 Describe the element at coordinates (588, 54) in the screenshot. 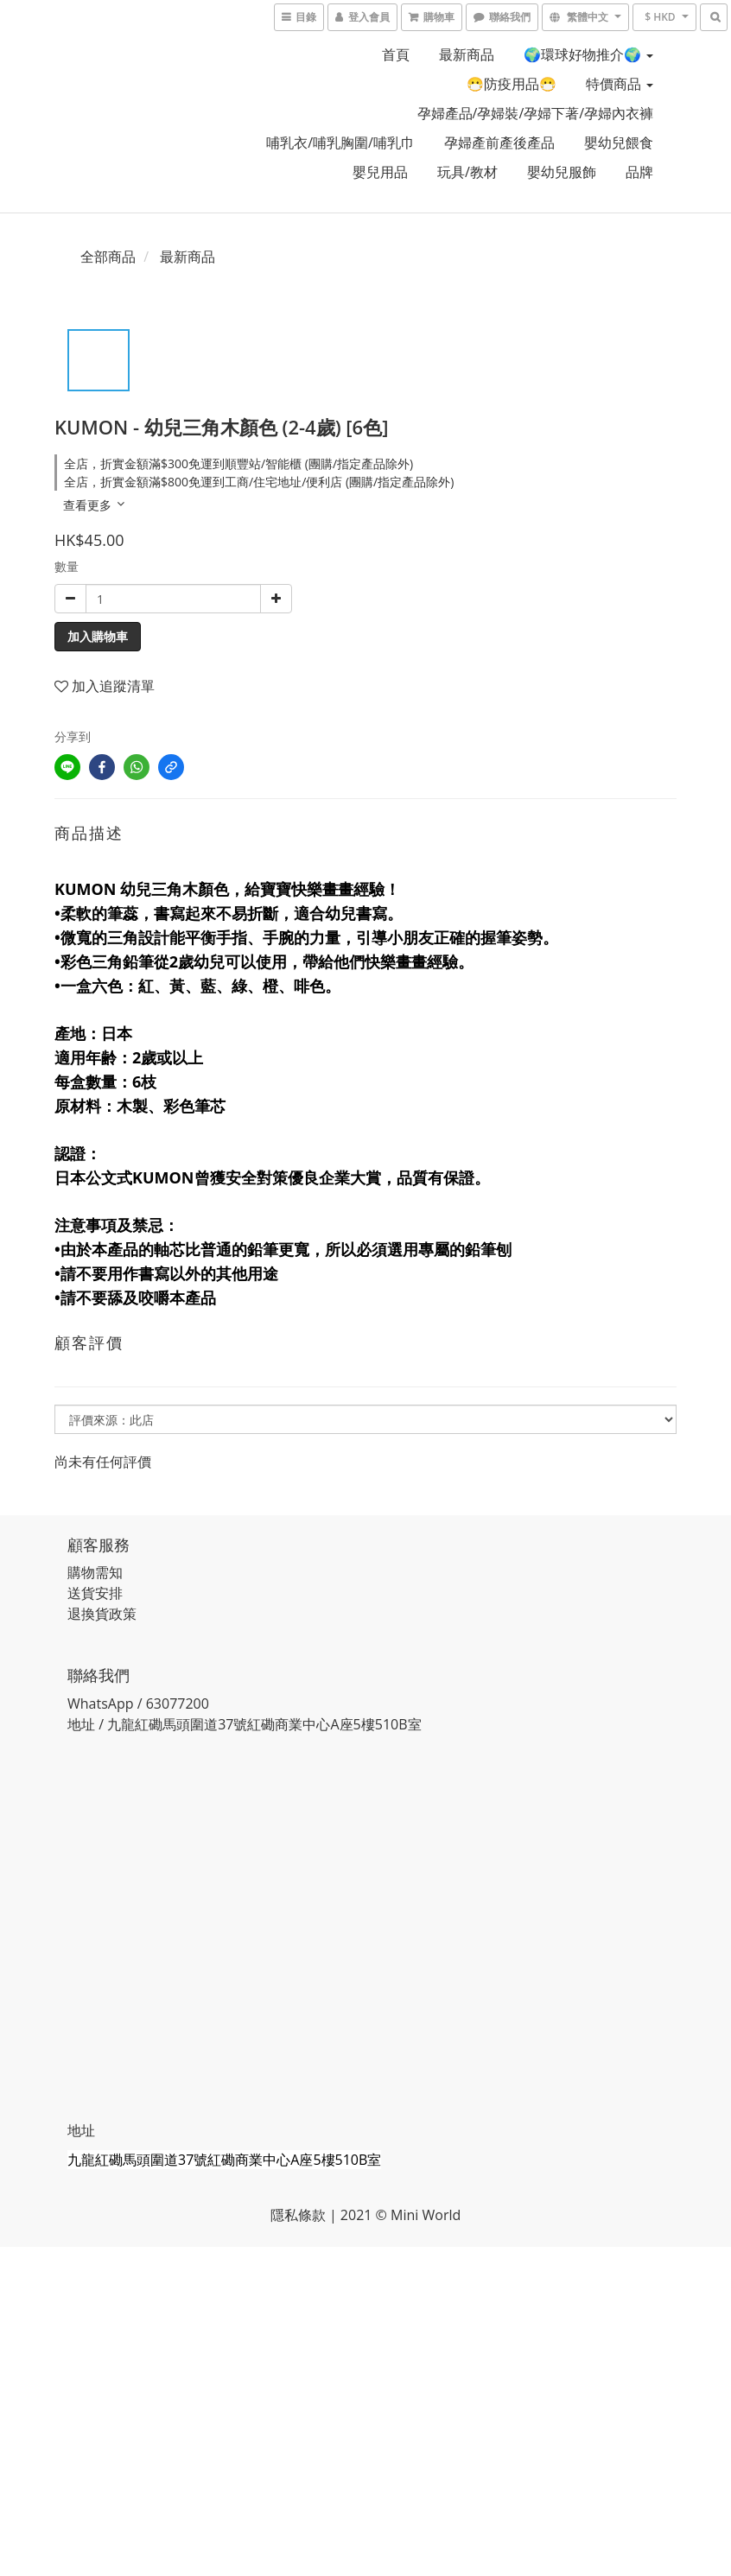

I see `🌍環球好物推介🌍` at that location.